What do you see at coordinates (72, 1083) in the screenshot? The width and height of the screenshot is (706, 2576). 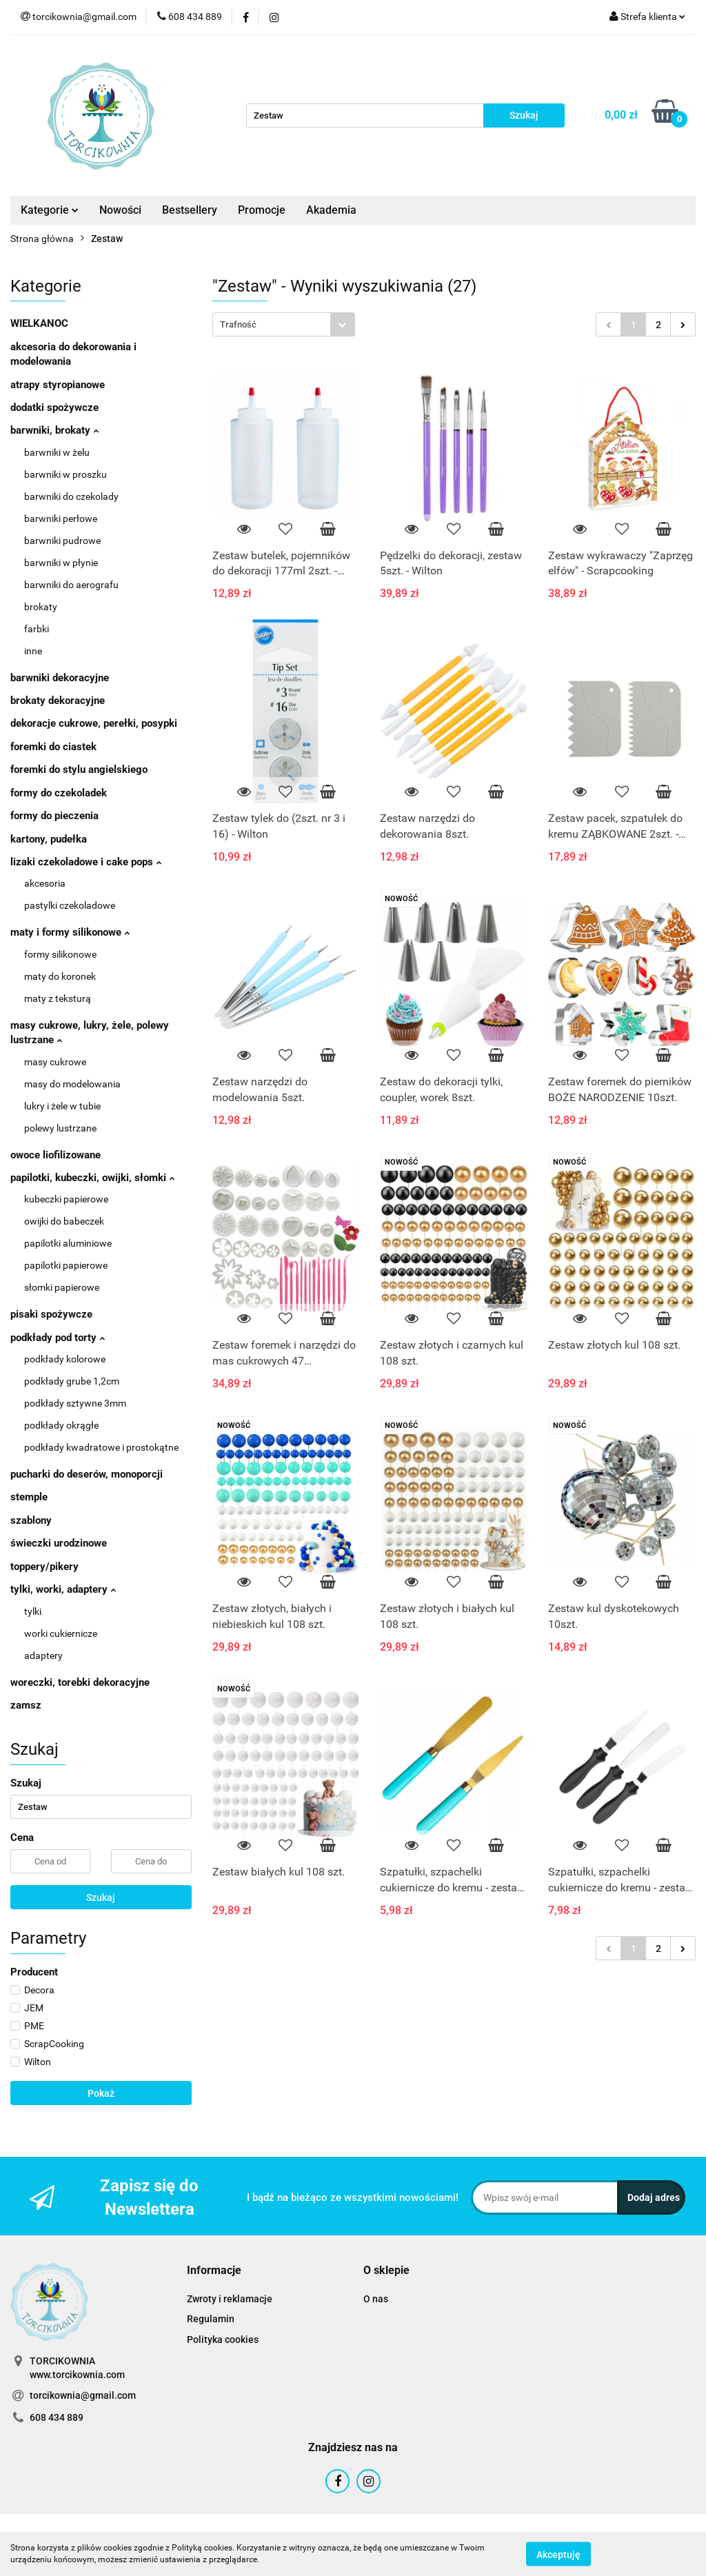 I see `masy do modelowania` at bounding box center [72, 1083].